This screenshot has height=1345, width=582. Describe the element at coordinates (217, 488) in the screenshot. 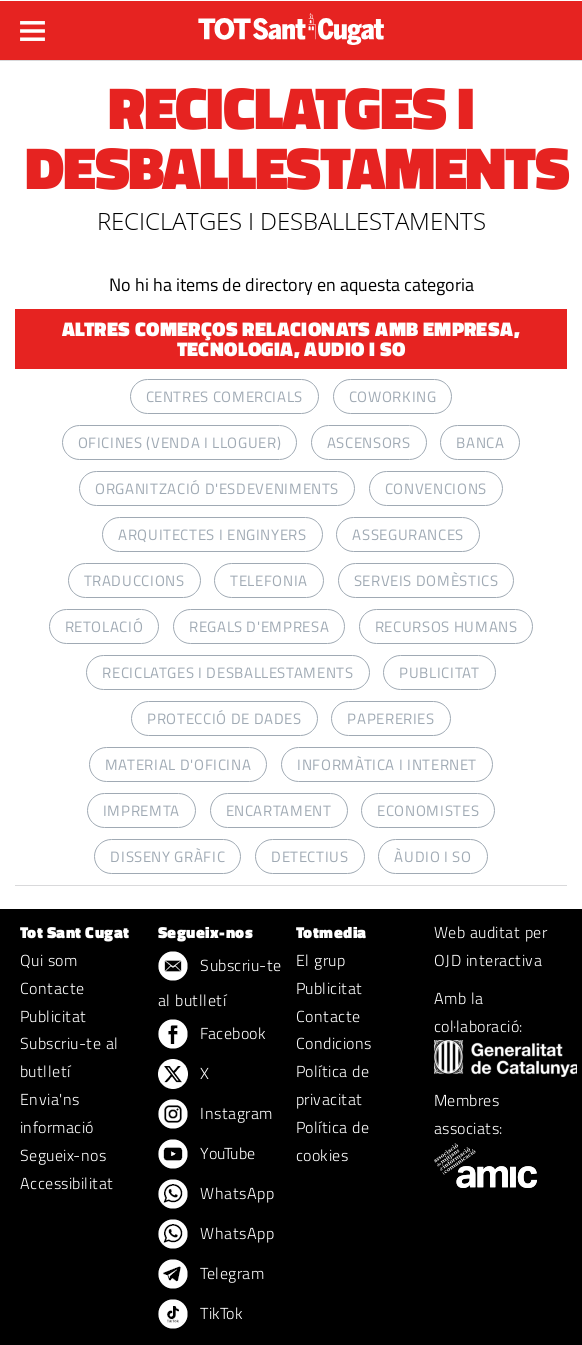

I see `ORGANITZACIÓ D'ESDEVENIMENTS` at that location.